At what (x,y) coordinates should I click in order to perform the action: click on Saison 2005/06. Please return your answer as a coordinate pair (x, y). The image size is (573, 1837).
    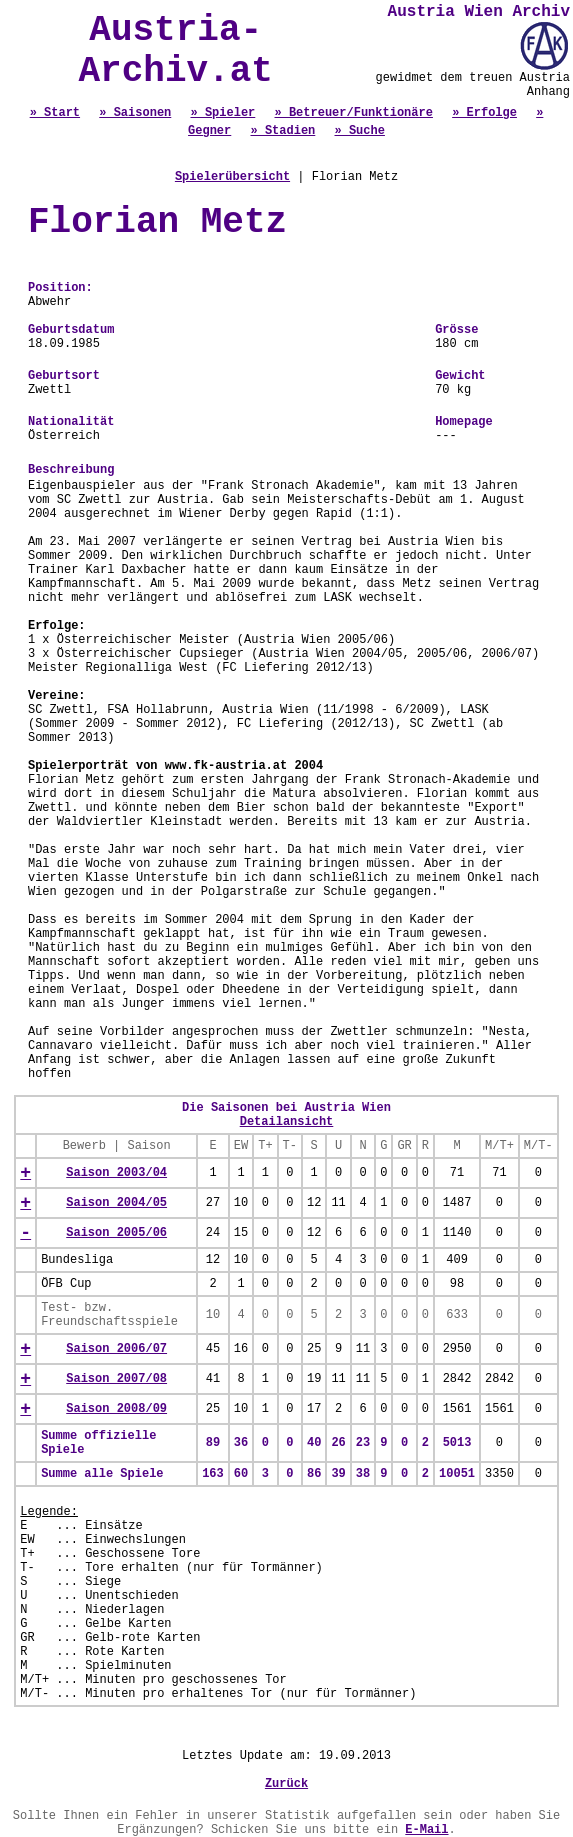
    Looking at the image, I should click on (116, 1233).